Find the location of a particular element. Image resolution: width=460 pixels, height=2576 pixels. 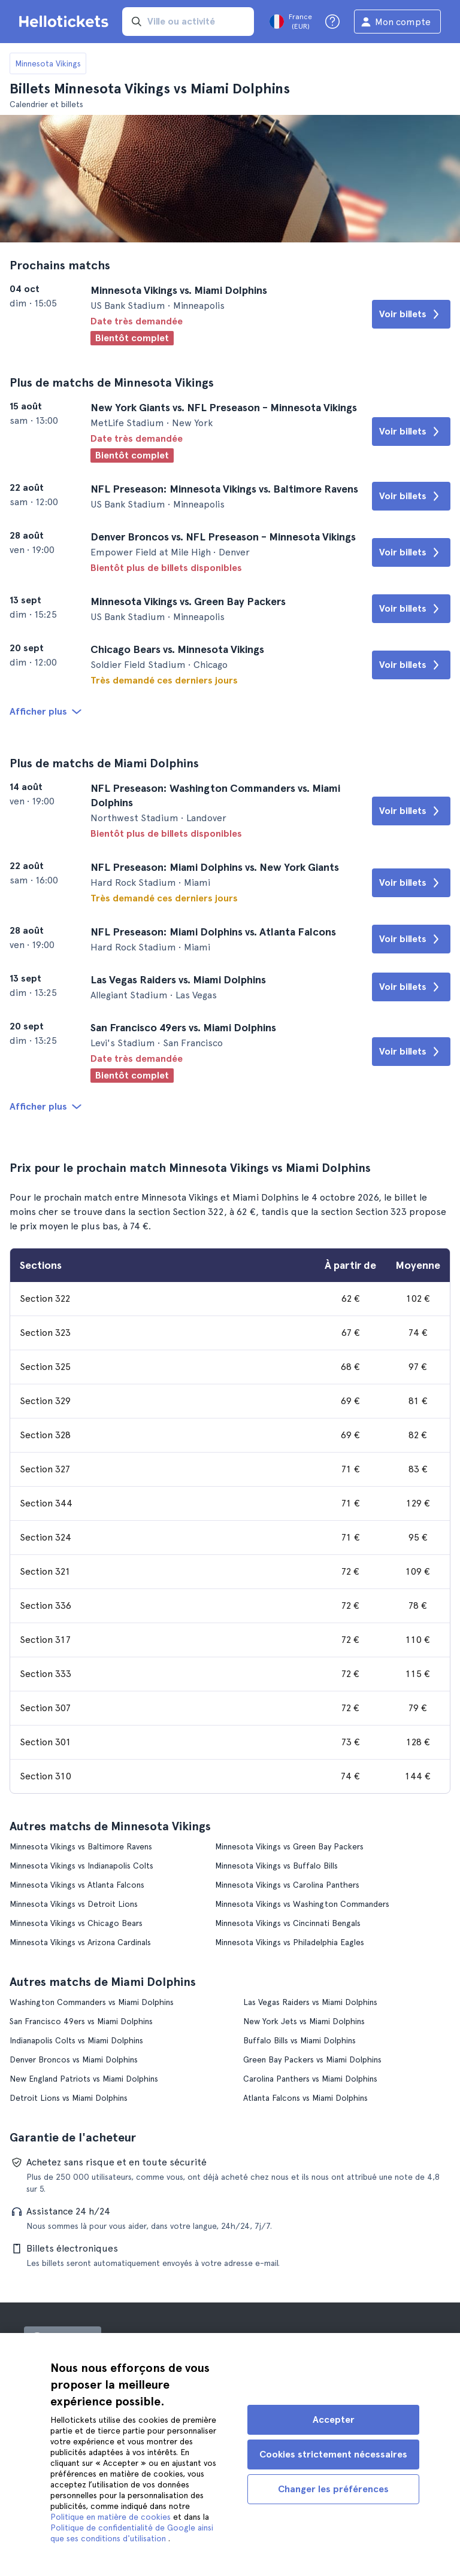

Minnesota Vikings vs Carolina Panthers is located at coordinates (287, 1885).